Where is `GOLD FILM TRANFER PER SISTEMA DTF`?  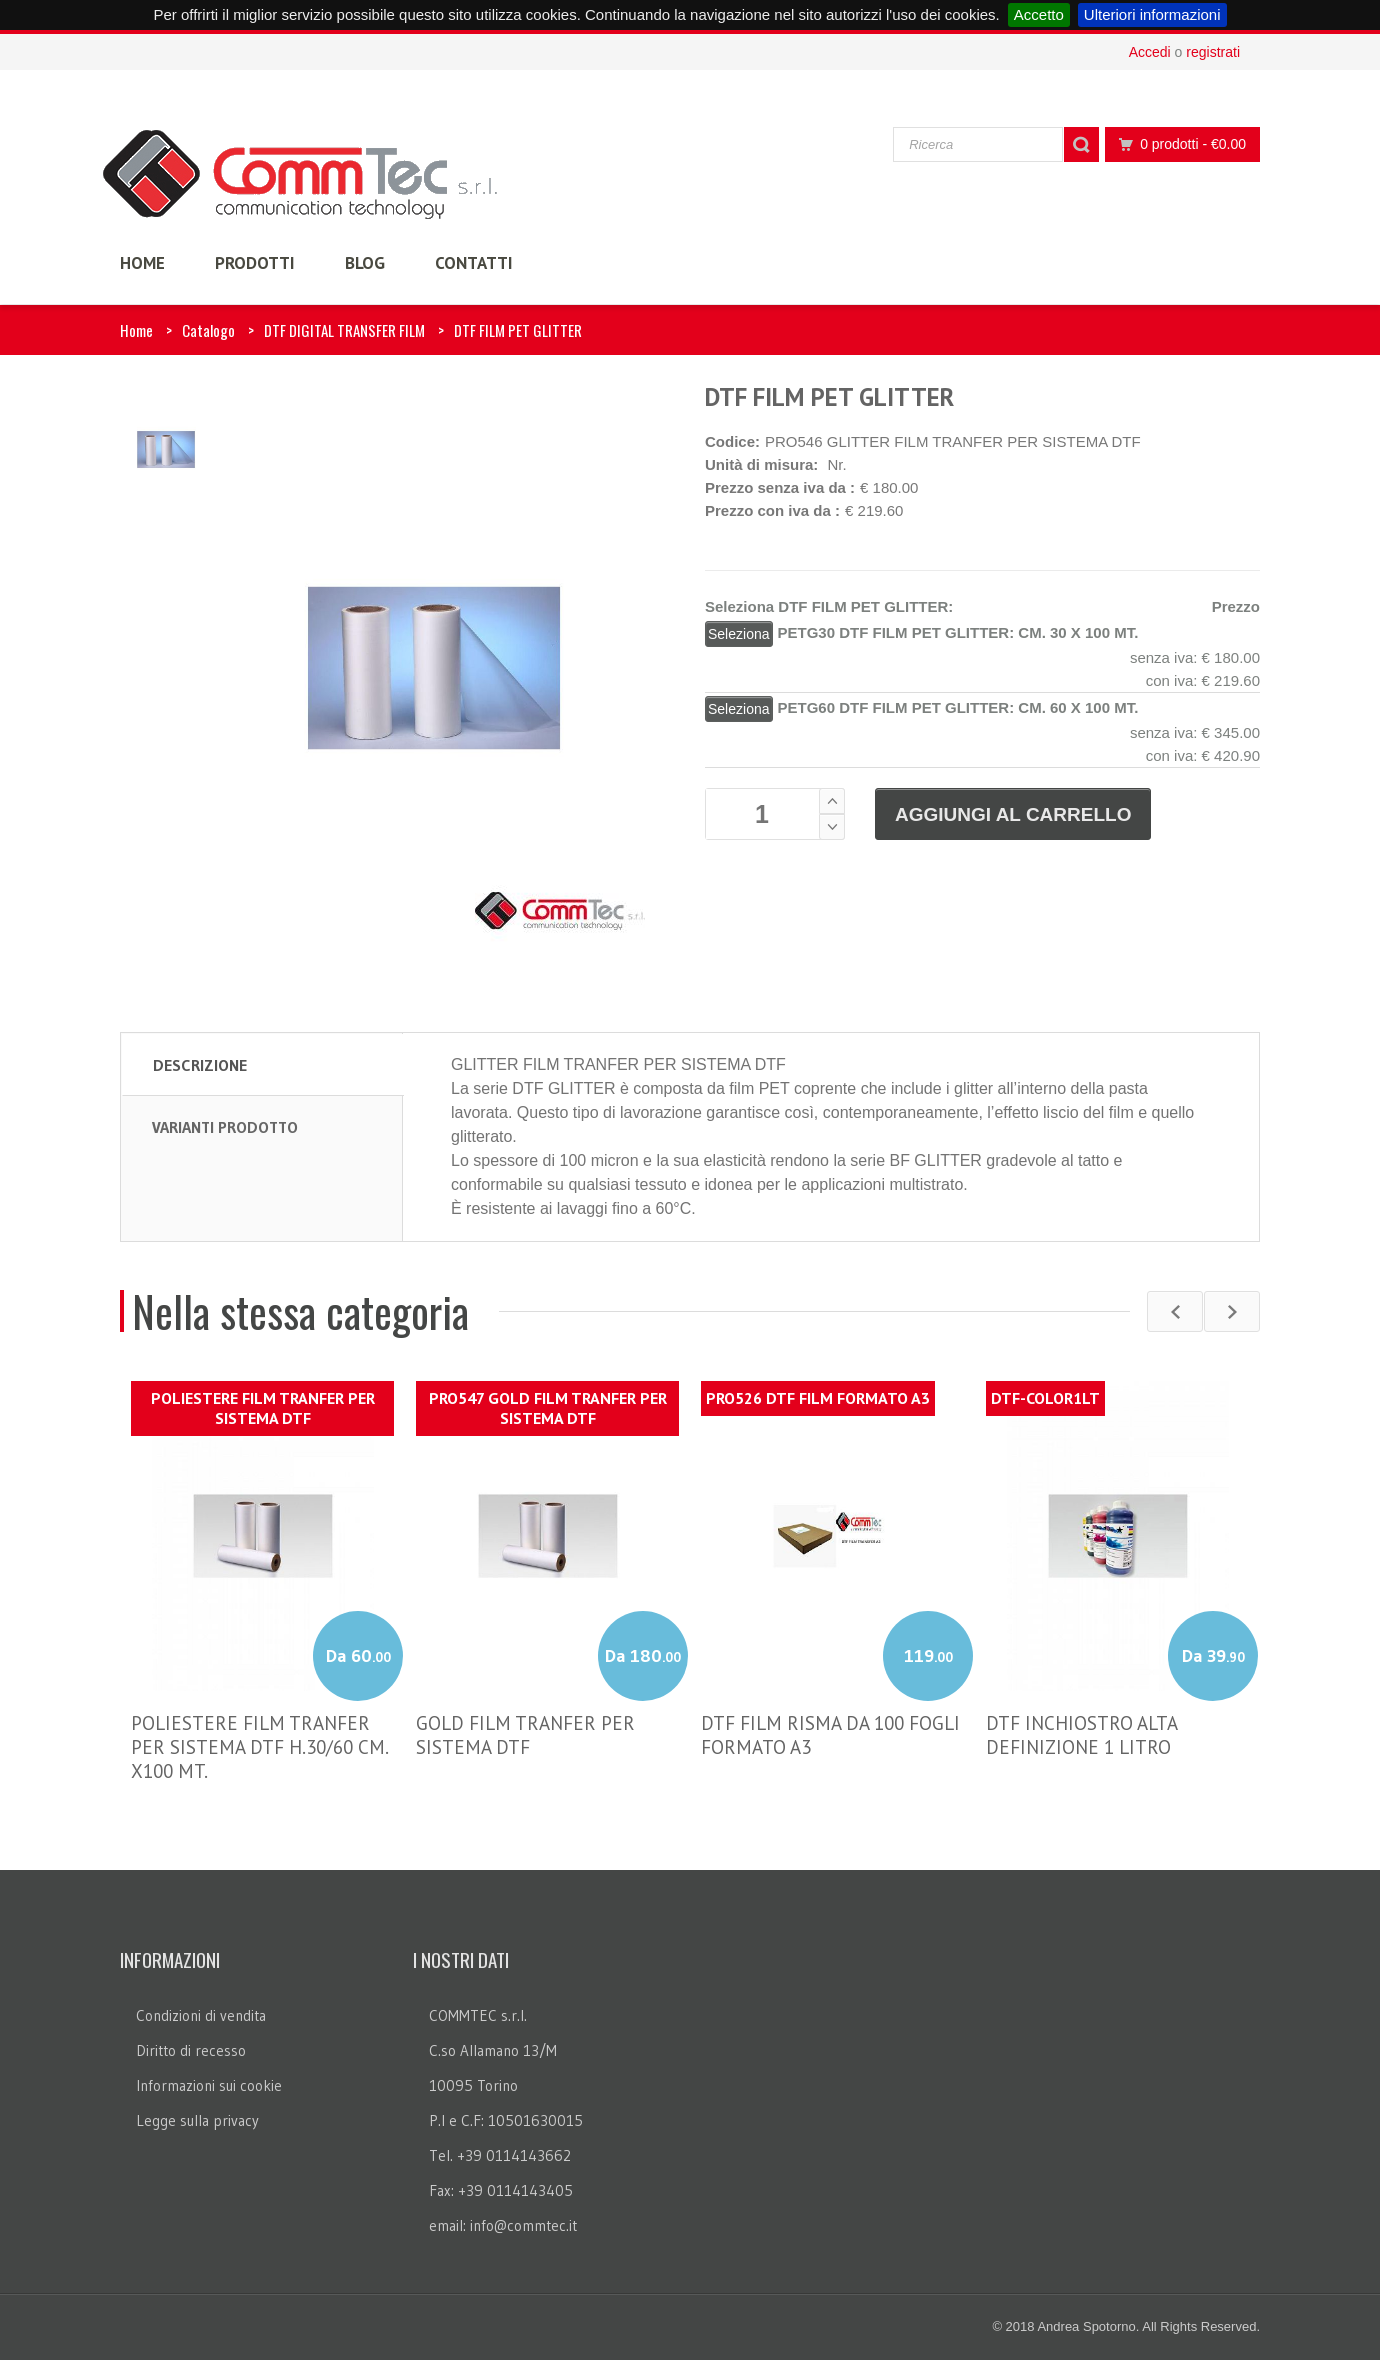 GOLD FILM TRANFER PER SISTEMA DTF is located at coordinates (525, 1735).